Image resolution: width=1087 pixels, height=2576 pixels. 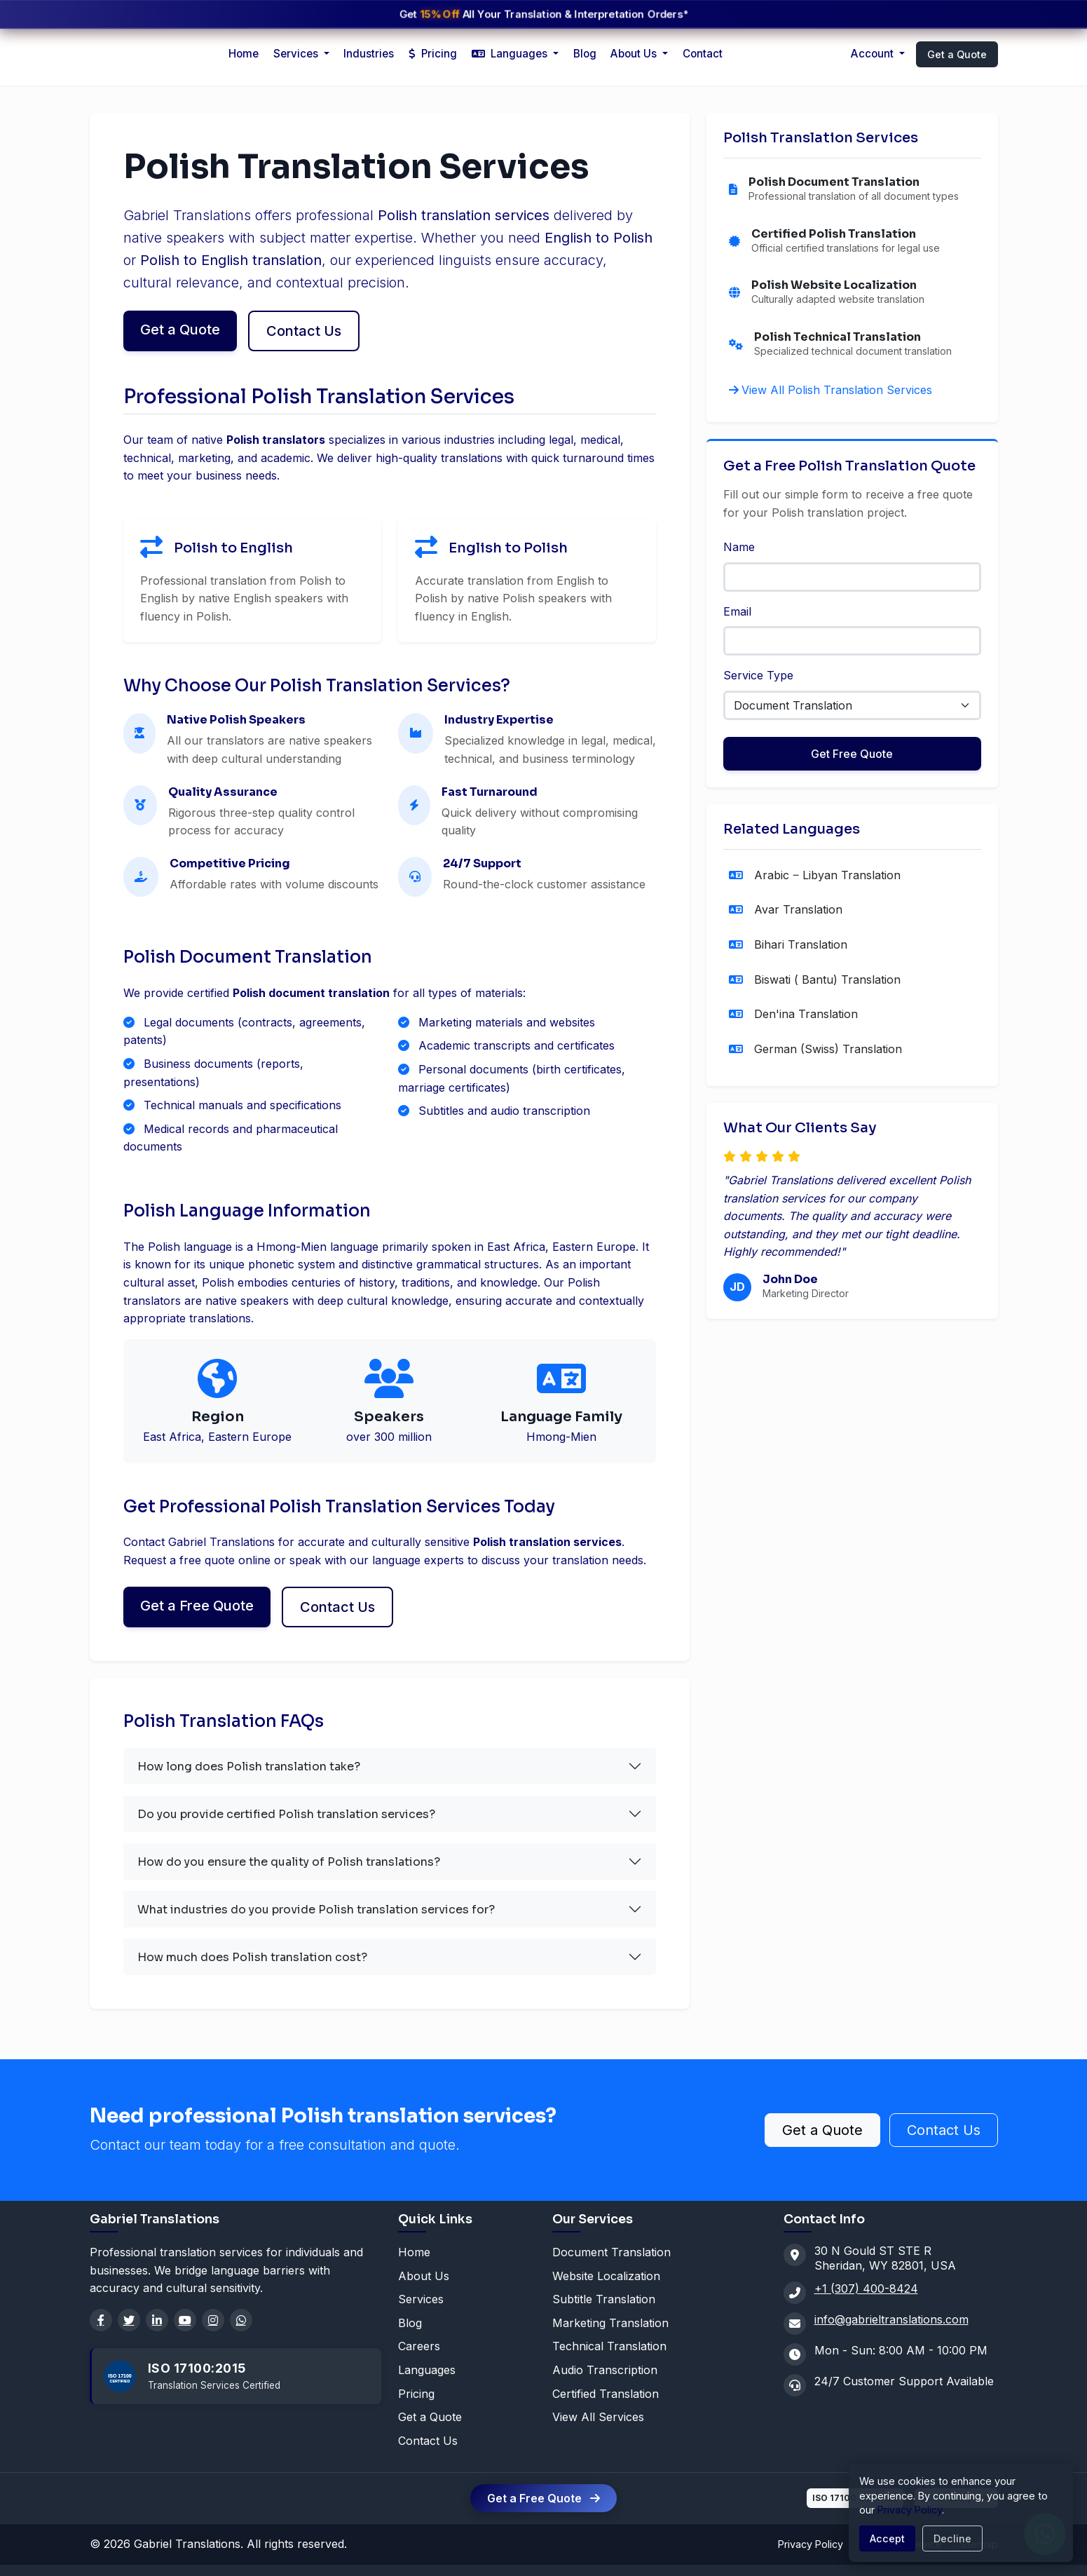 I want to click on Name, so click(x=739, y=547).